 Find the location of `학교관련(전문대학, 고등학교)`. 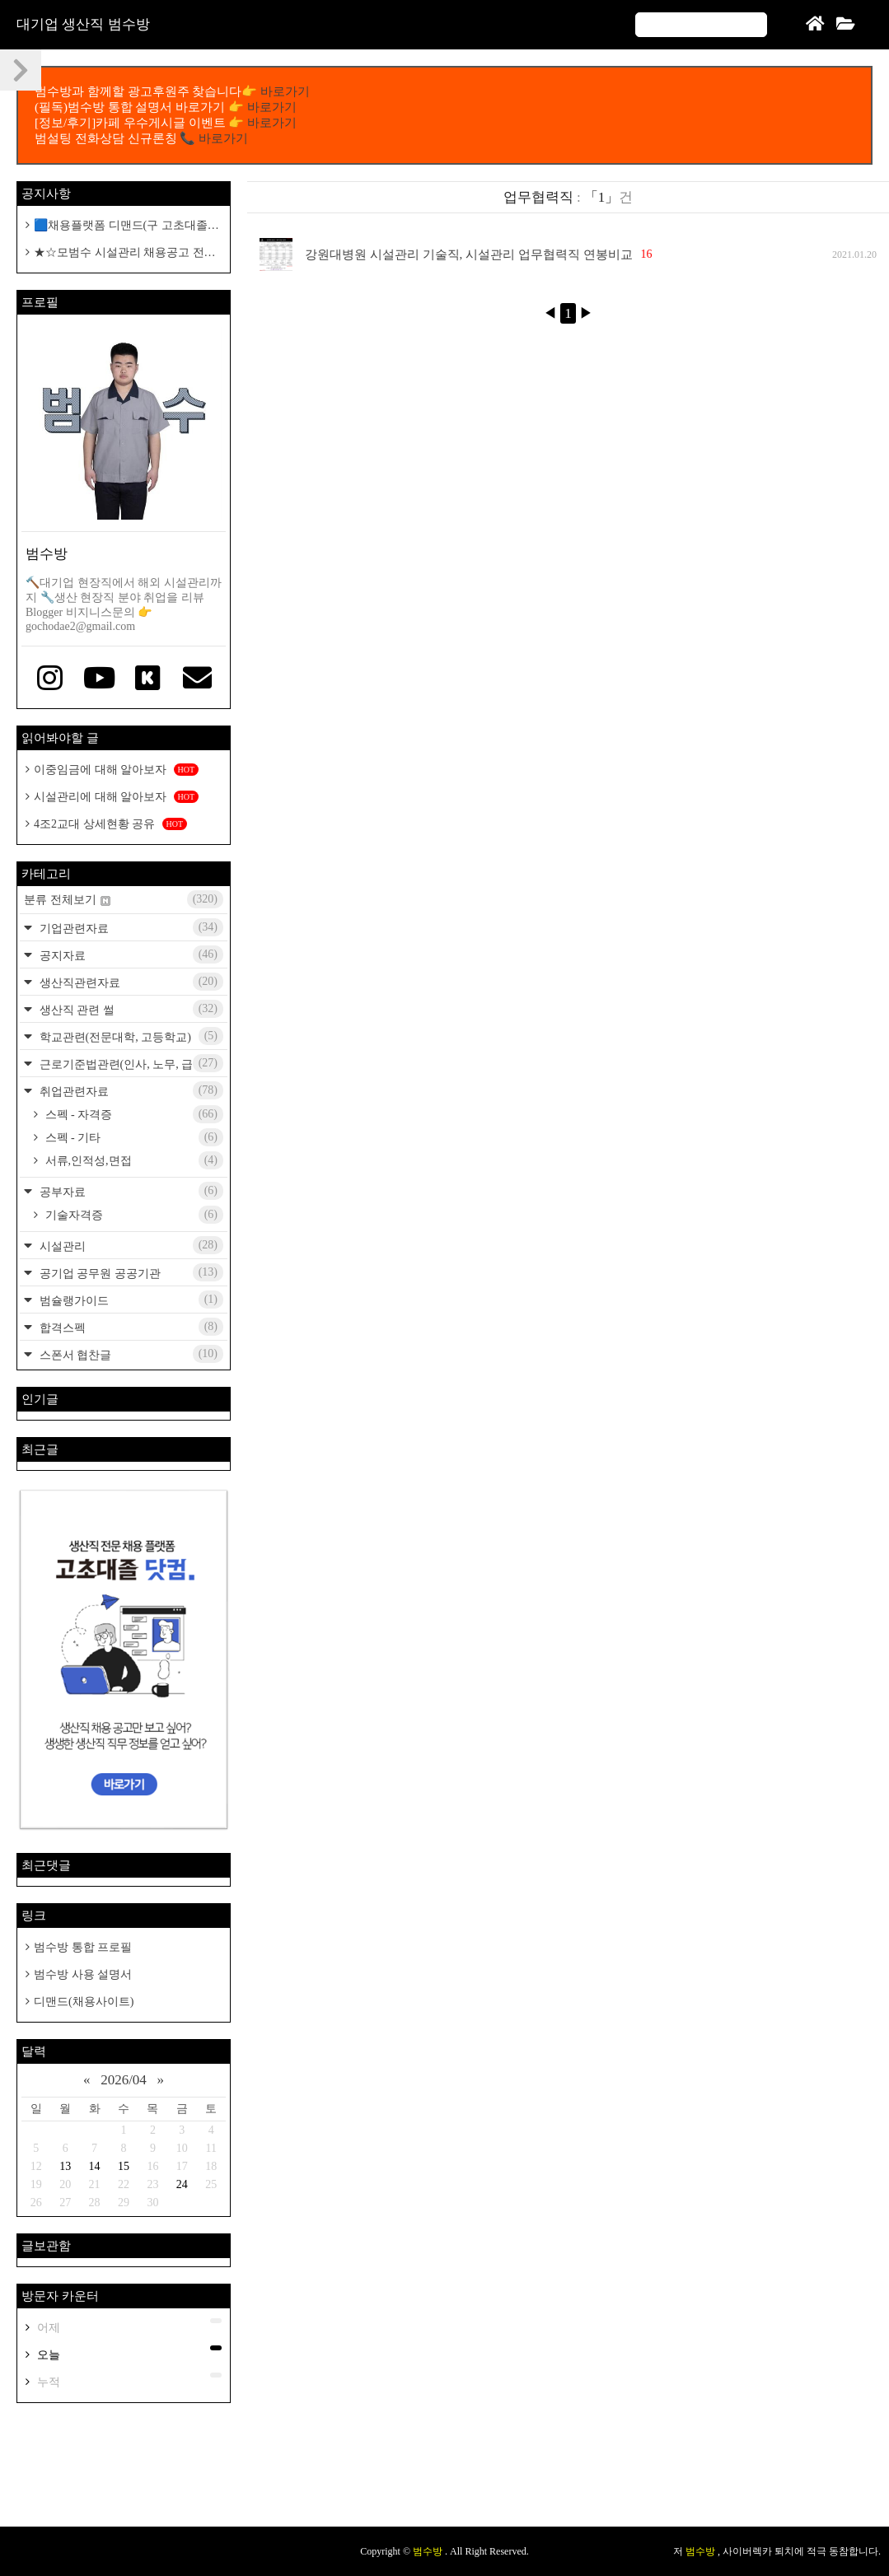

학교관련(전문대학, 고등학교) is located at coordinates (129, 1036).